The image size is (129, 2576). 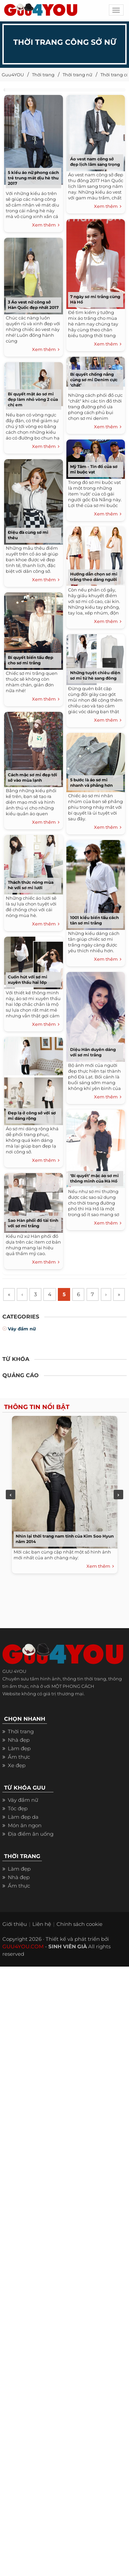 What do you see at coordinates (32, 777) in the screenshot?
I see `Cách mặc sơ mi đẹp tới sở vào mùa lạnh` at bounding box center [32, 777].